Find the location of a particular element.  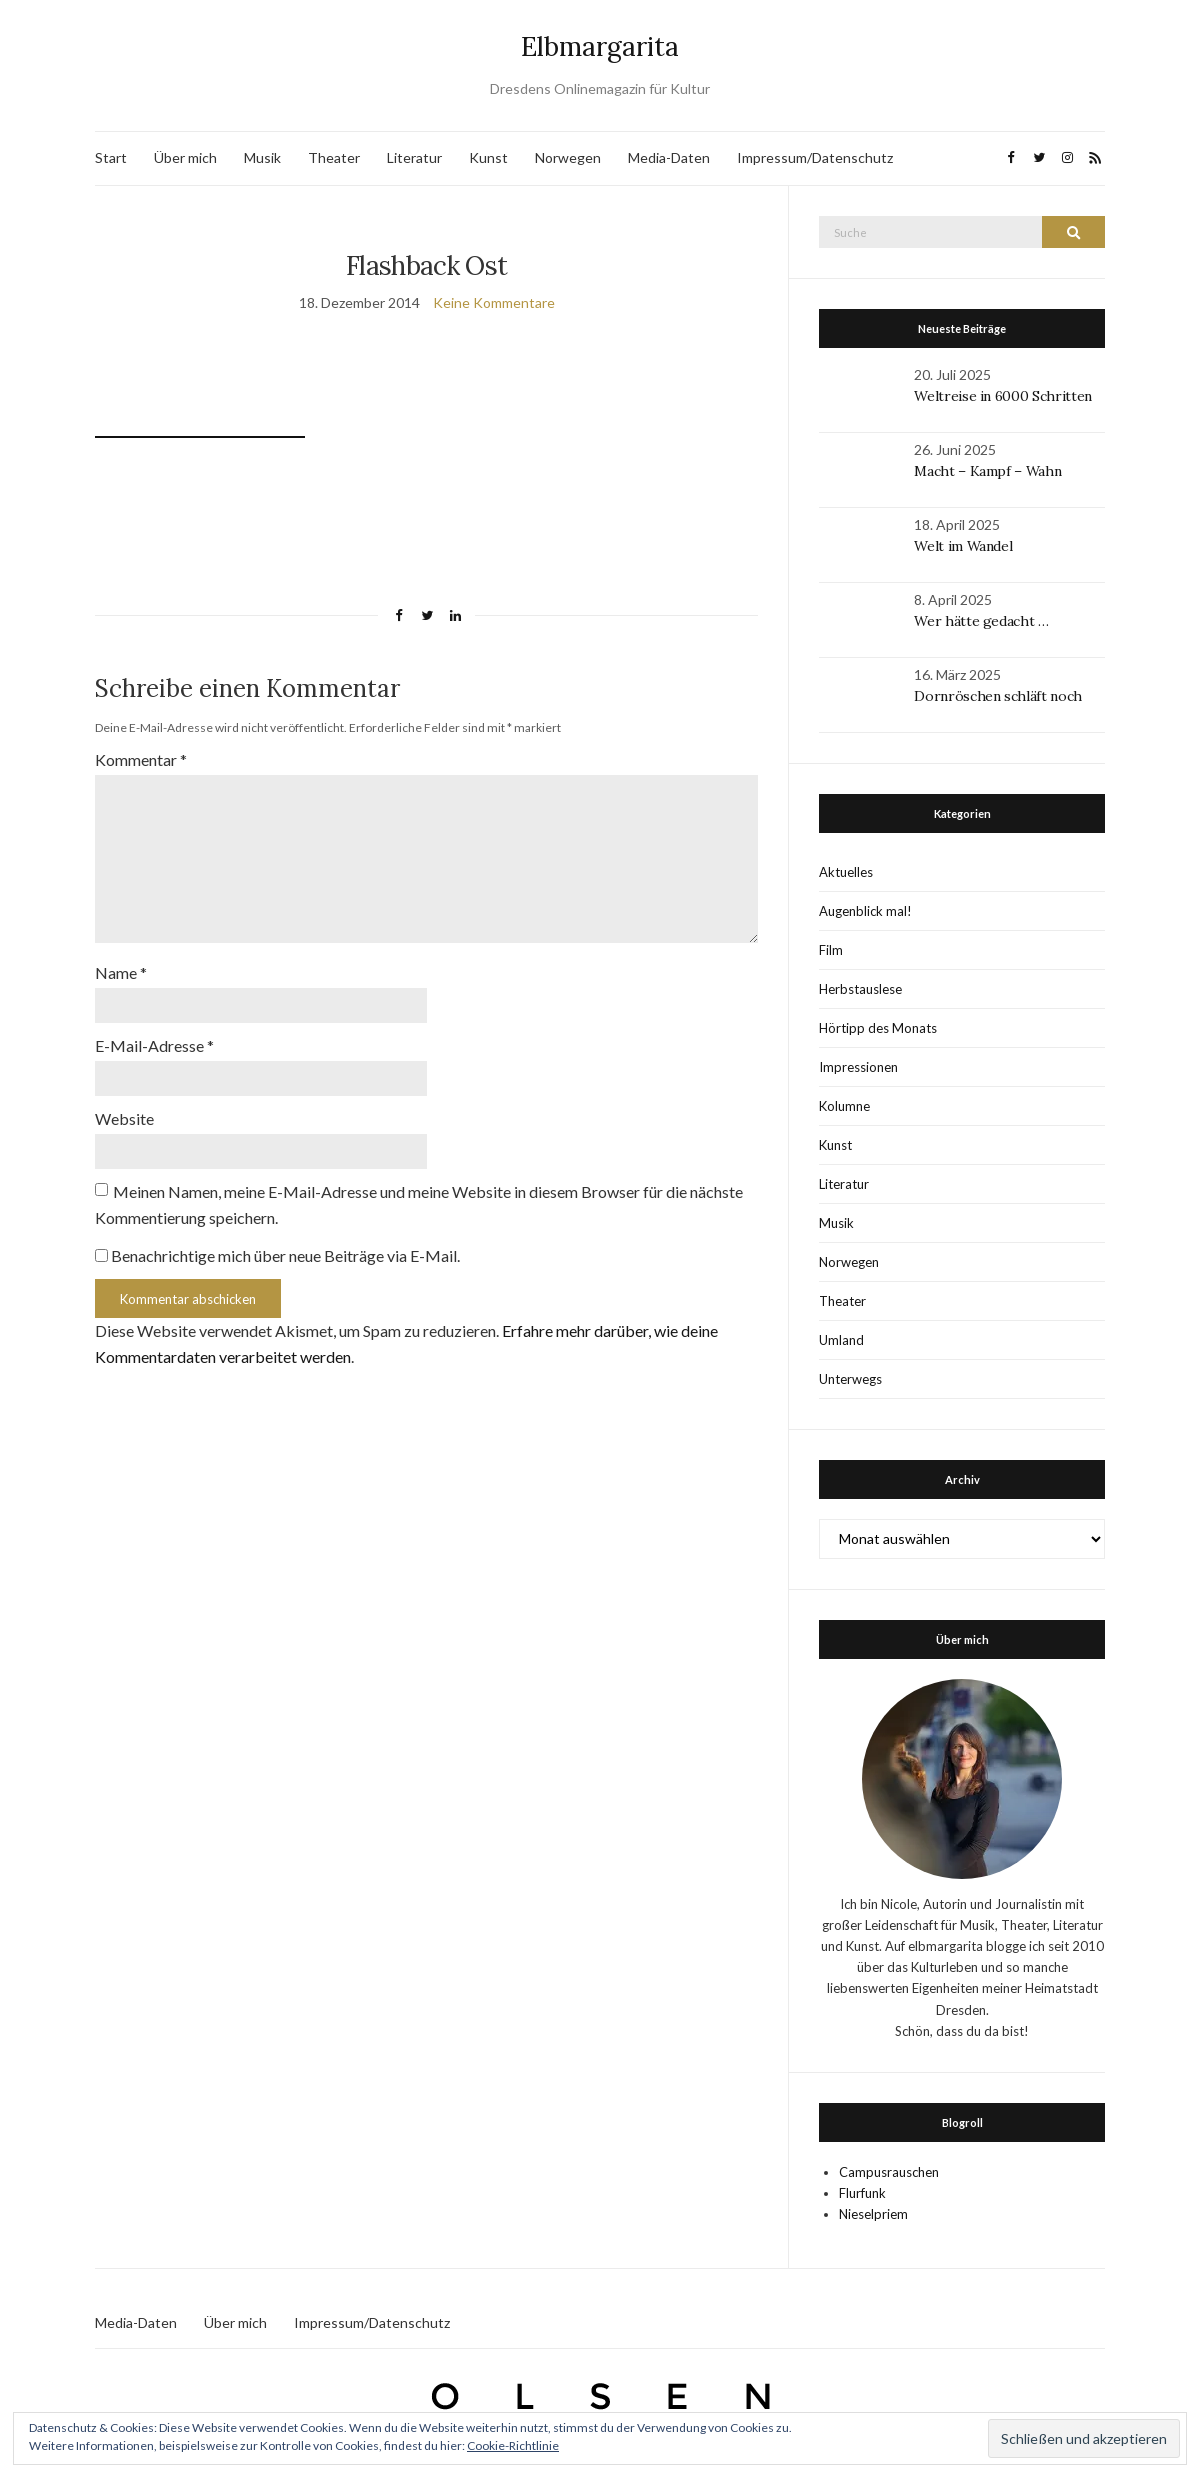

Hörtipp des Monats is located at coordinates (878, 1028).